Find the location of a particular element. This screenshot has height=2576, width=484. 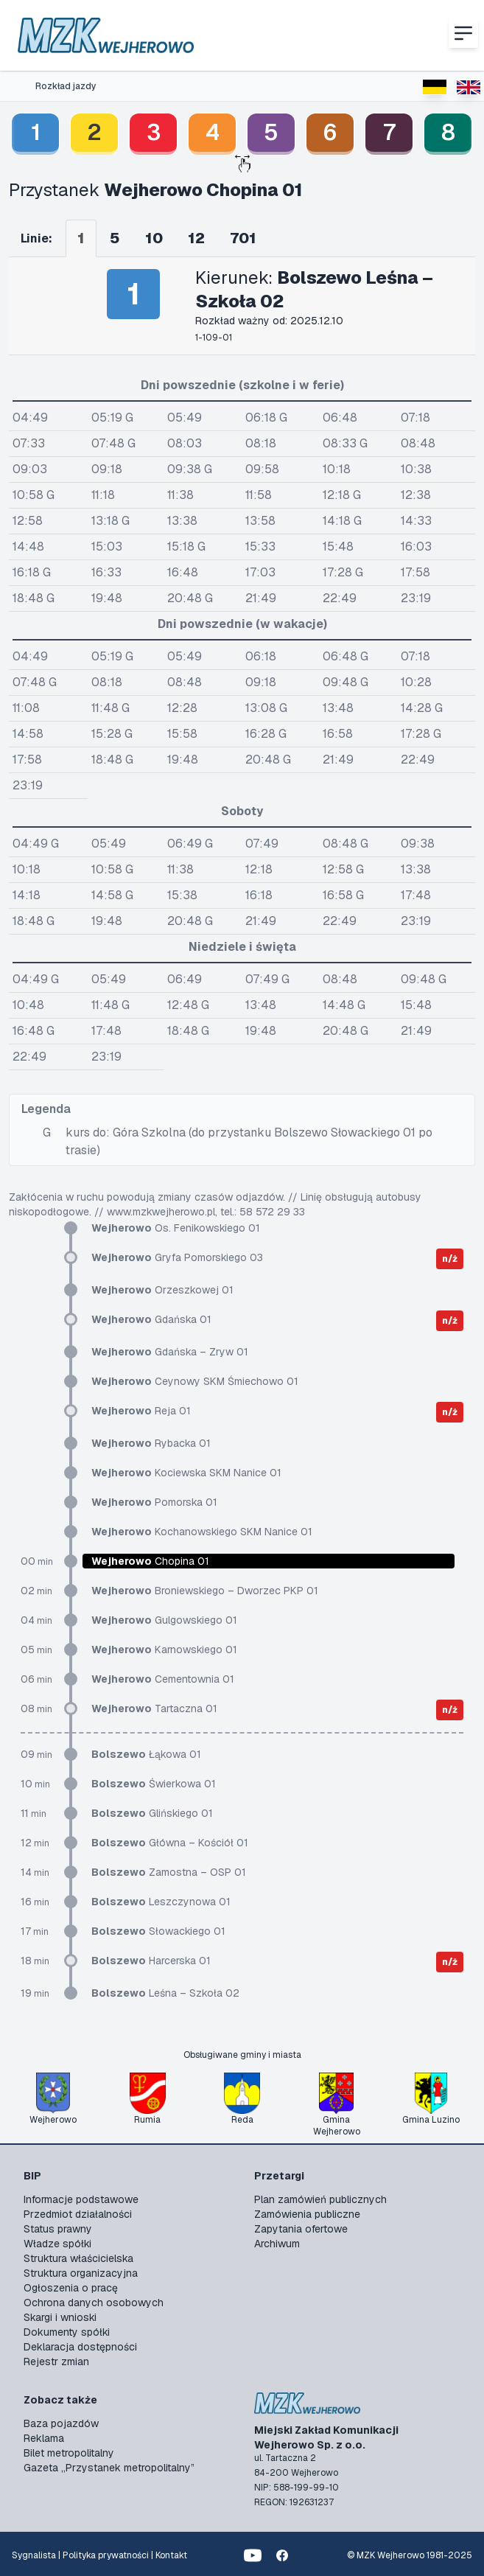

Łąkowa 01 is located at coordinates (146, 1754).